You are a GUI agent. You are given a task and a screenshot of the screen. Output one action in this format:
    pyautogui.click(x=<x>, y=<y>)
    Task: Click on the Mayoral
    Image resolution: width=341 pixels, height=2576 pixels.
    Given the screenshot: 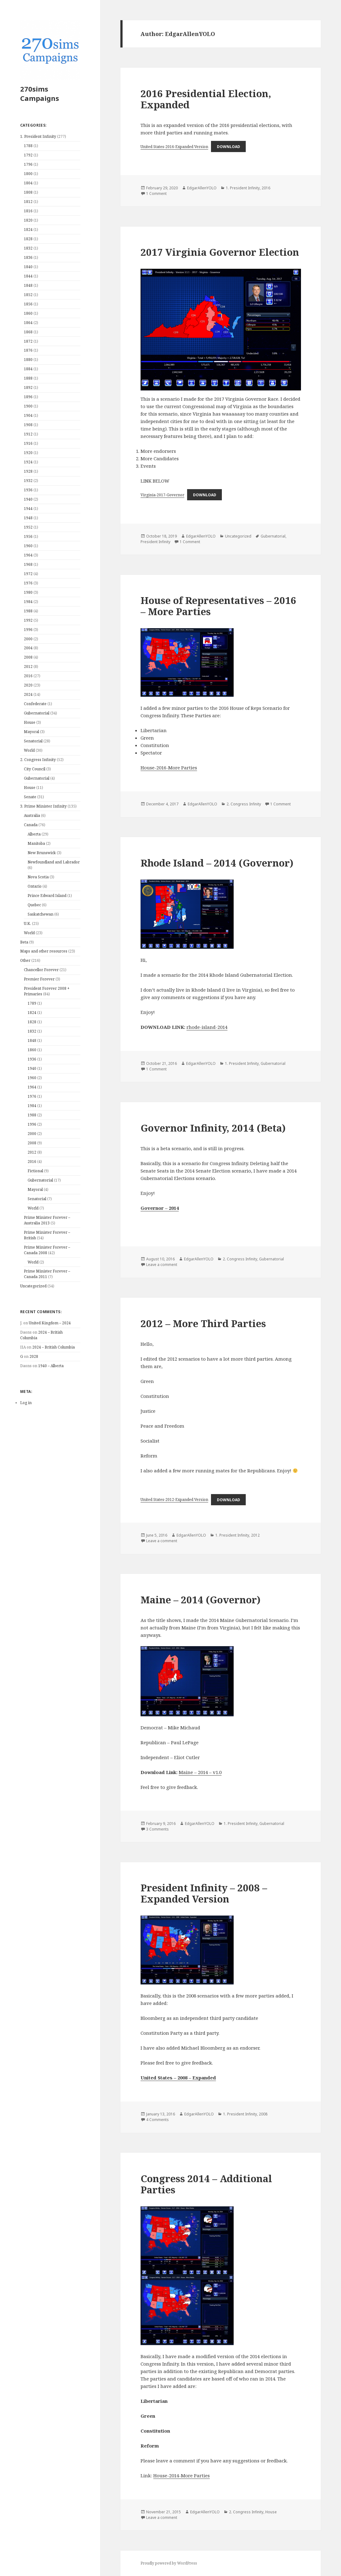 What is the action you would take?
    pyautogui.click(x=31, y=731)
    